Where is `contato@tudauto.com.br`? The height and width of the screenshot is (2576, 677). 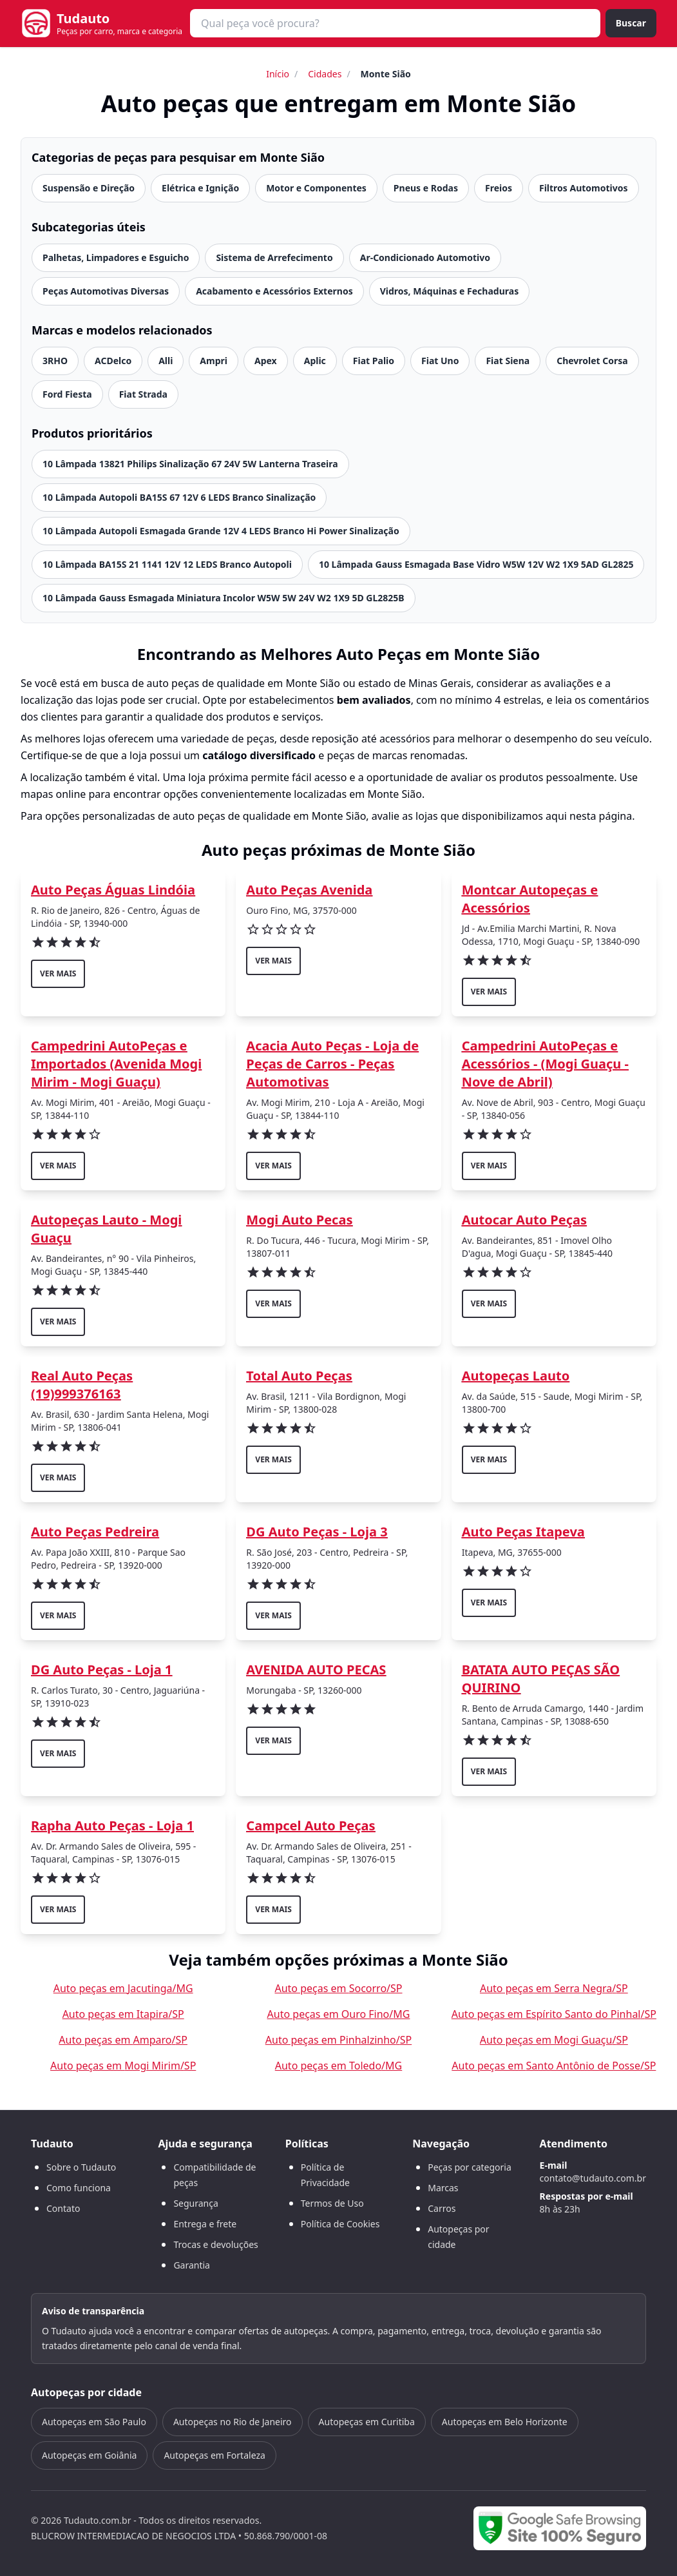 contato@tudauto.com.br is located at coordinates (593, 2178).